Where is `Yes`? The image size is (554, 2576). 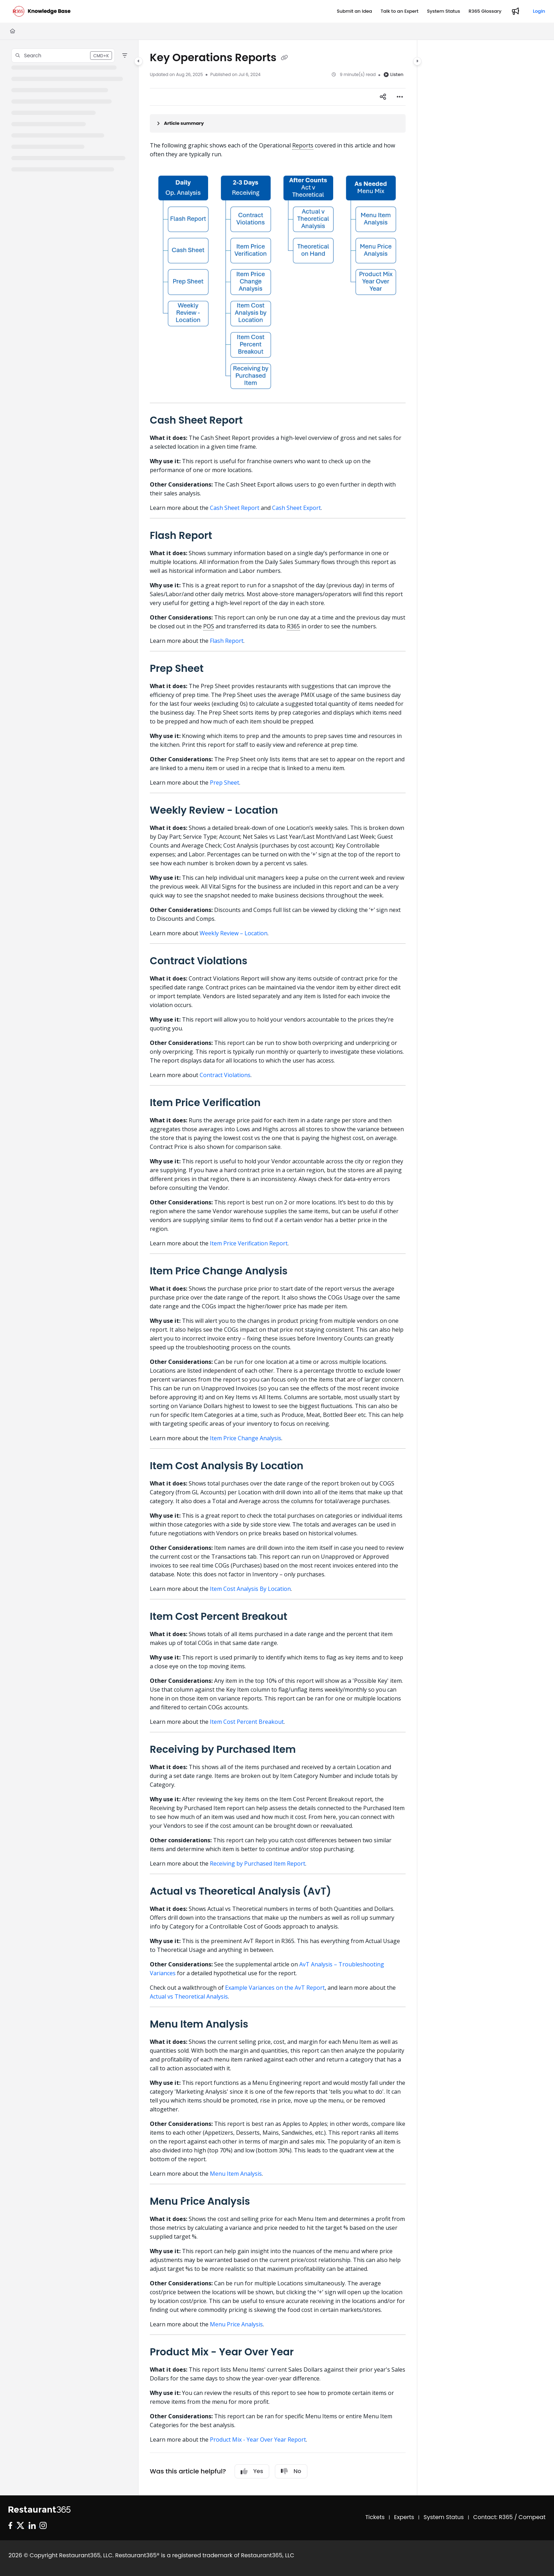 Yes is located at coordinates (252, 2471).